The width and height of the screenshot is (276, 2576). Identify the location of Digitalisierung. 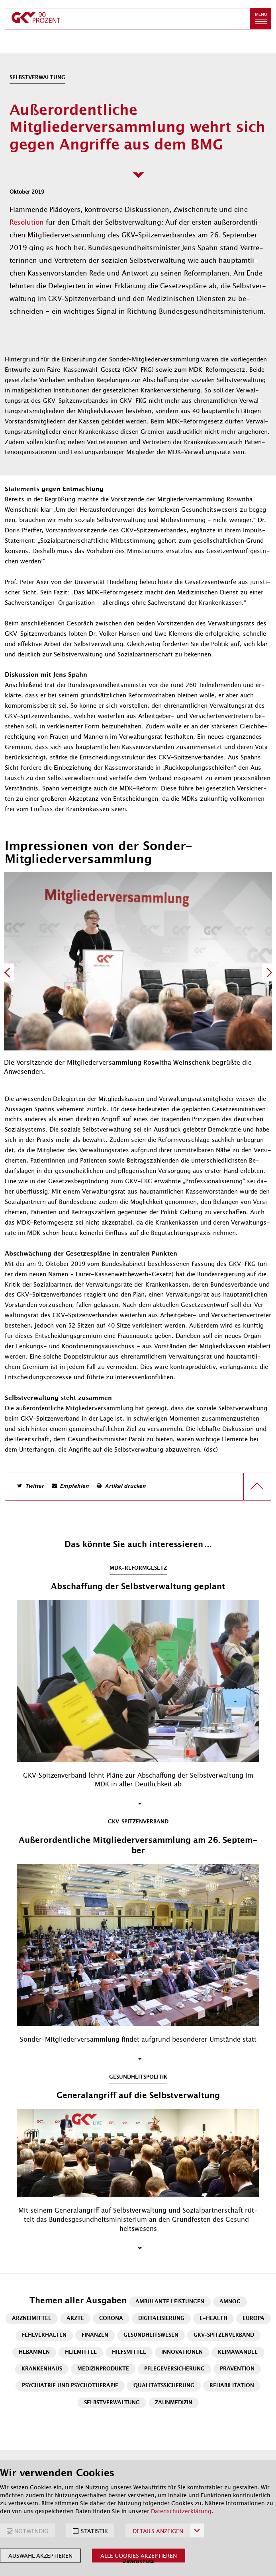
(161, 2318).